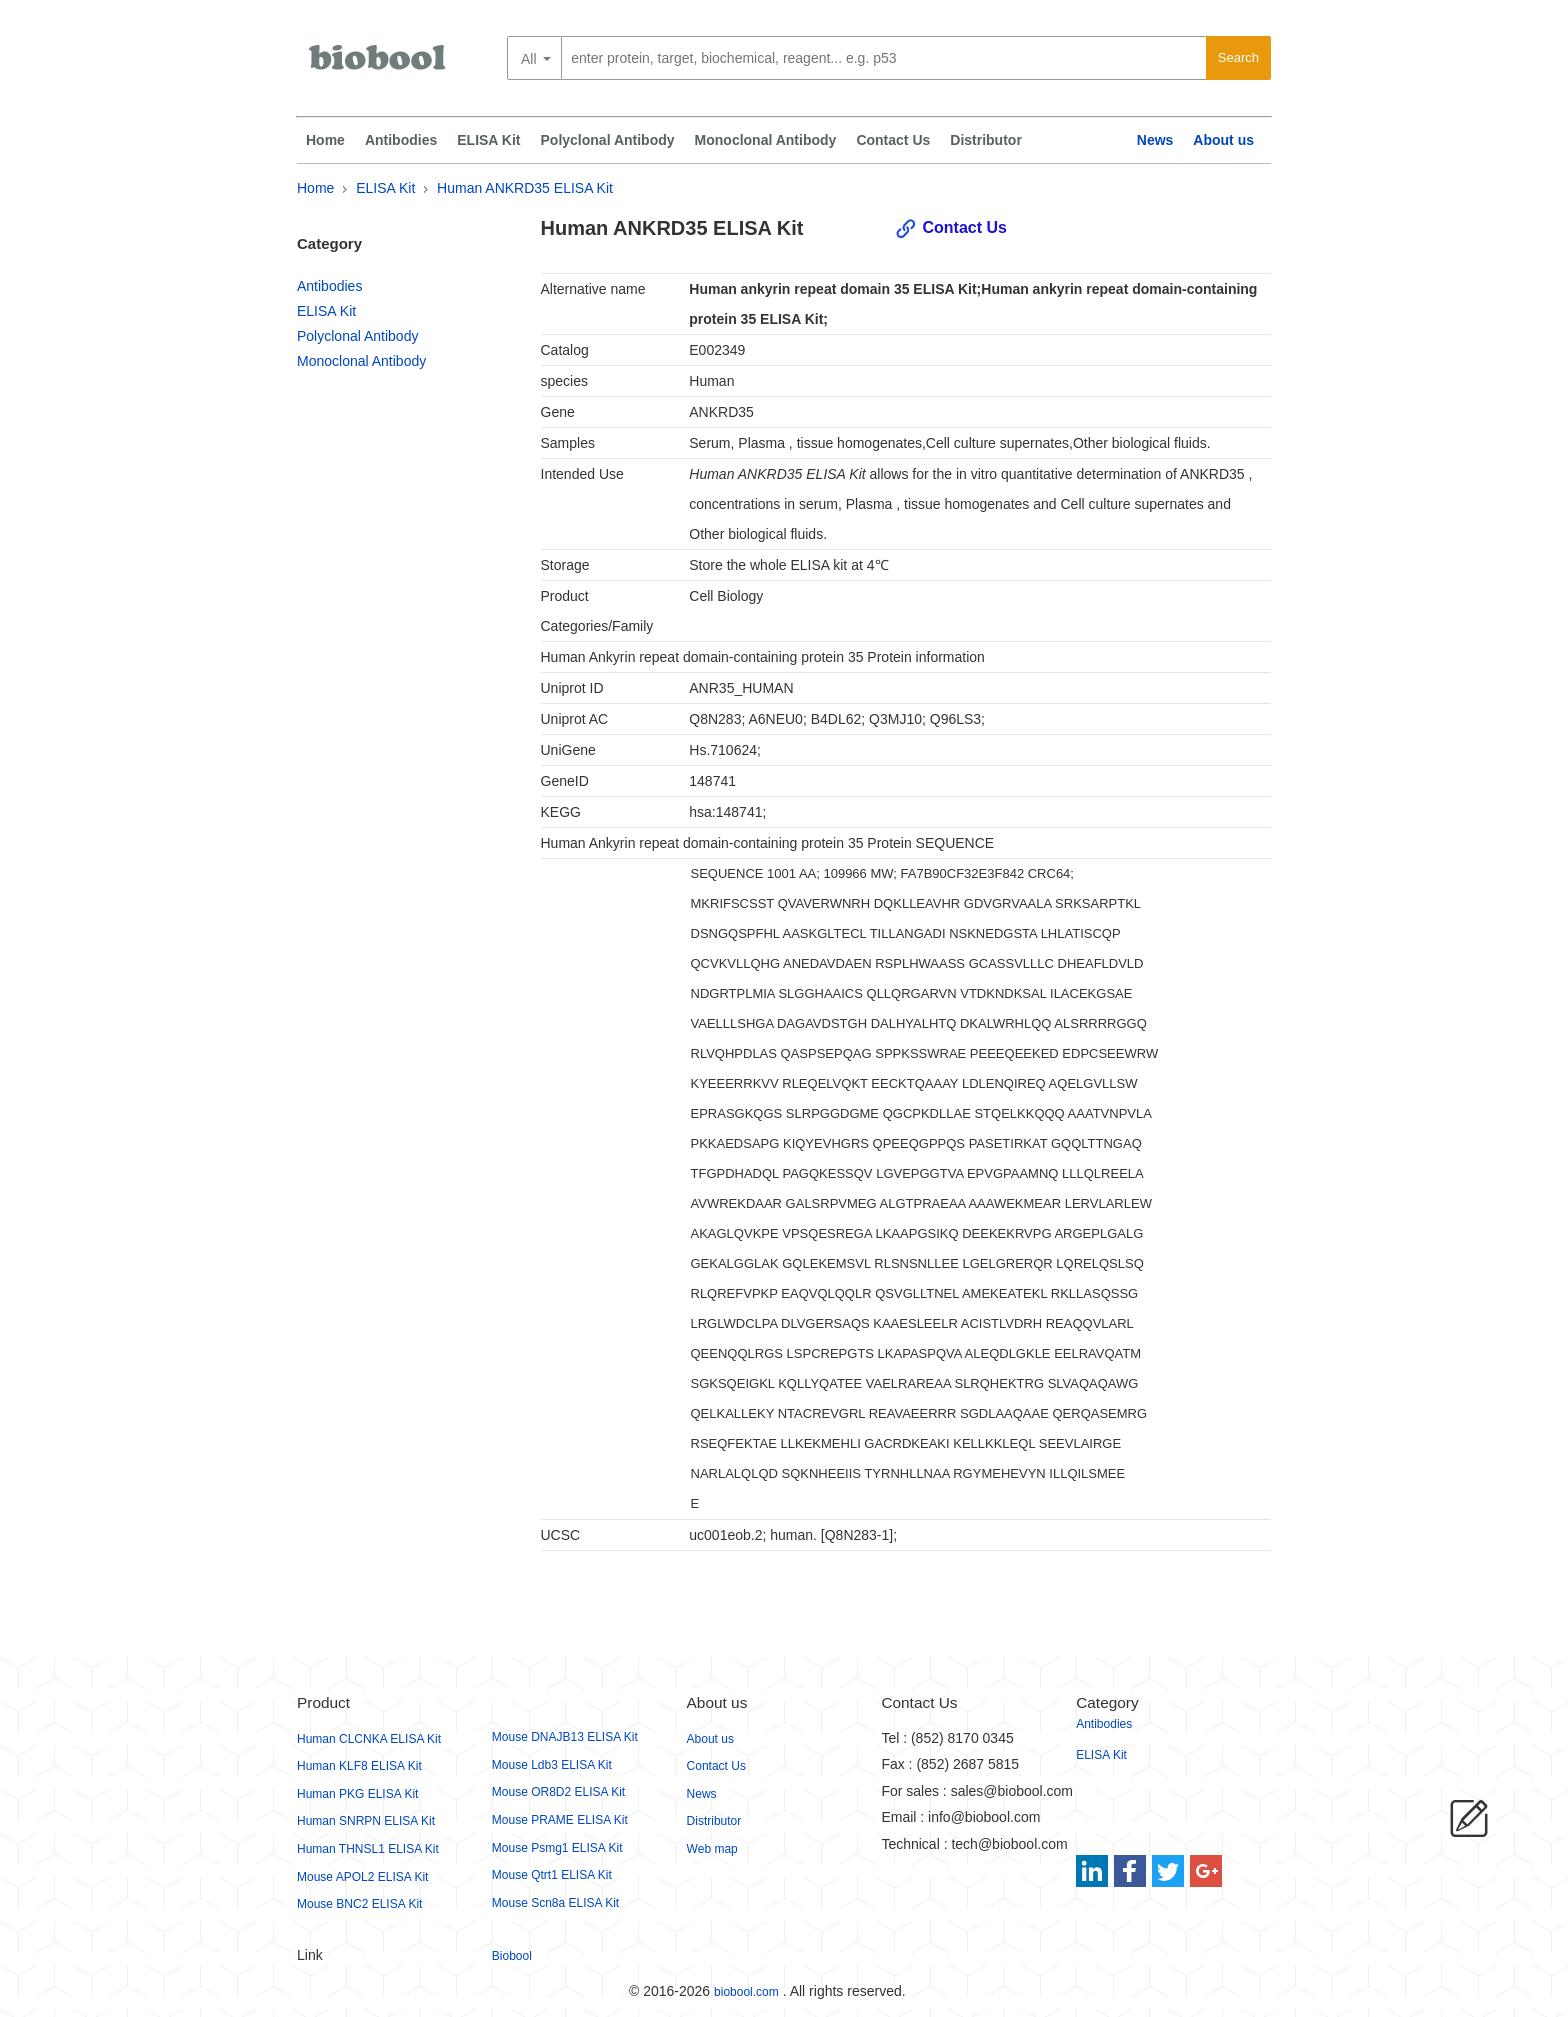 The height and width of the screenshot is (2017, 1568). Describe the element at coordinates (512, 1956) in the screenshot. I see `Biobool` at that location.